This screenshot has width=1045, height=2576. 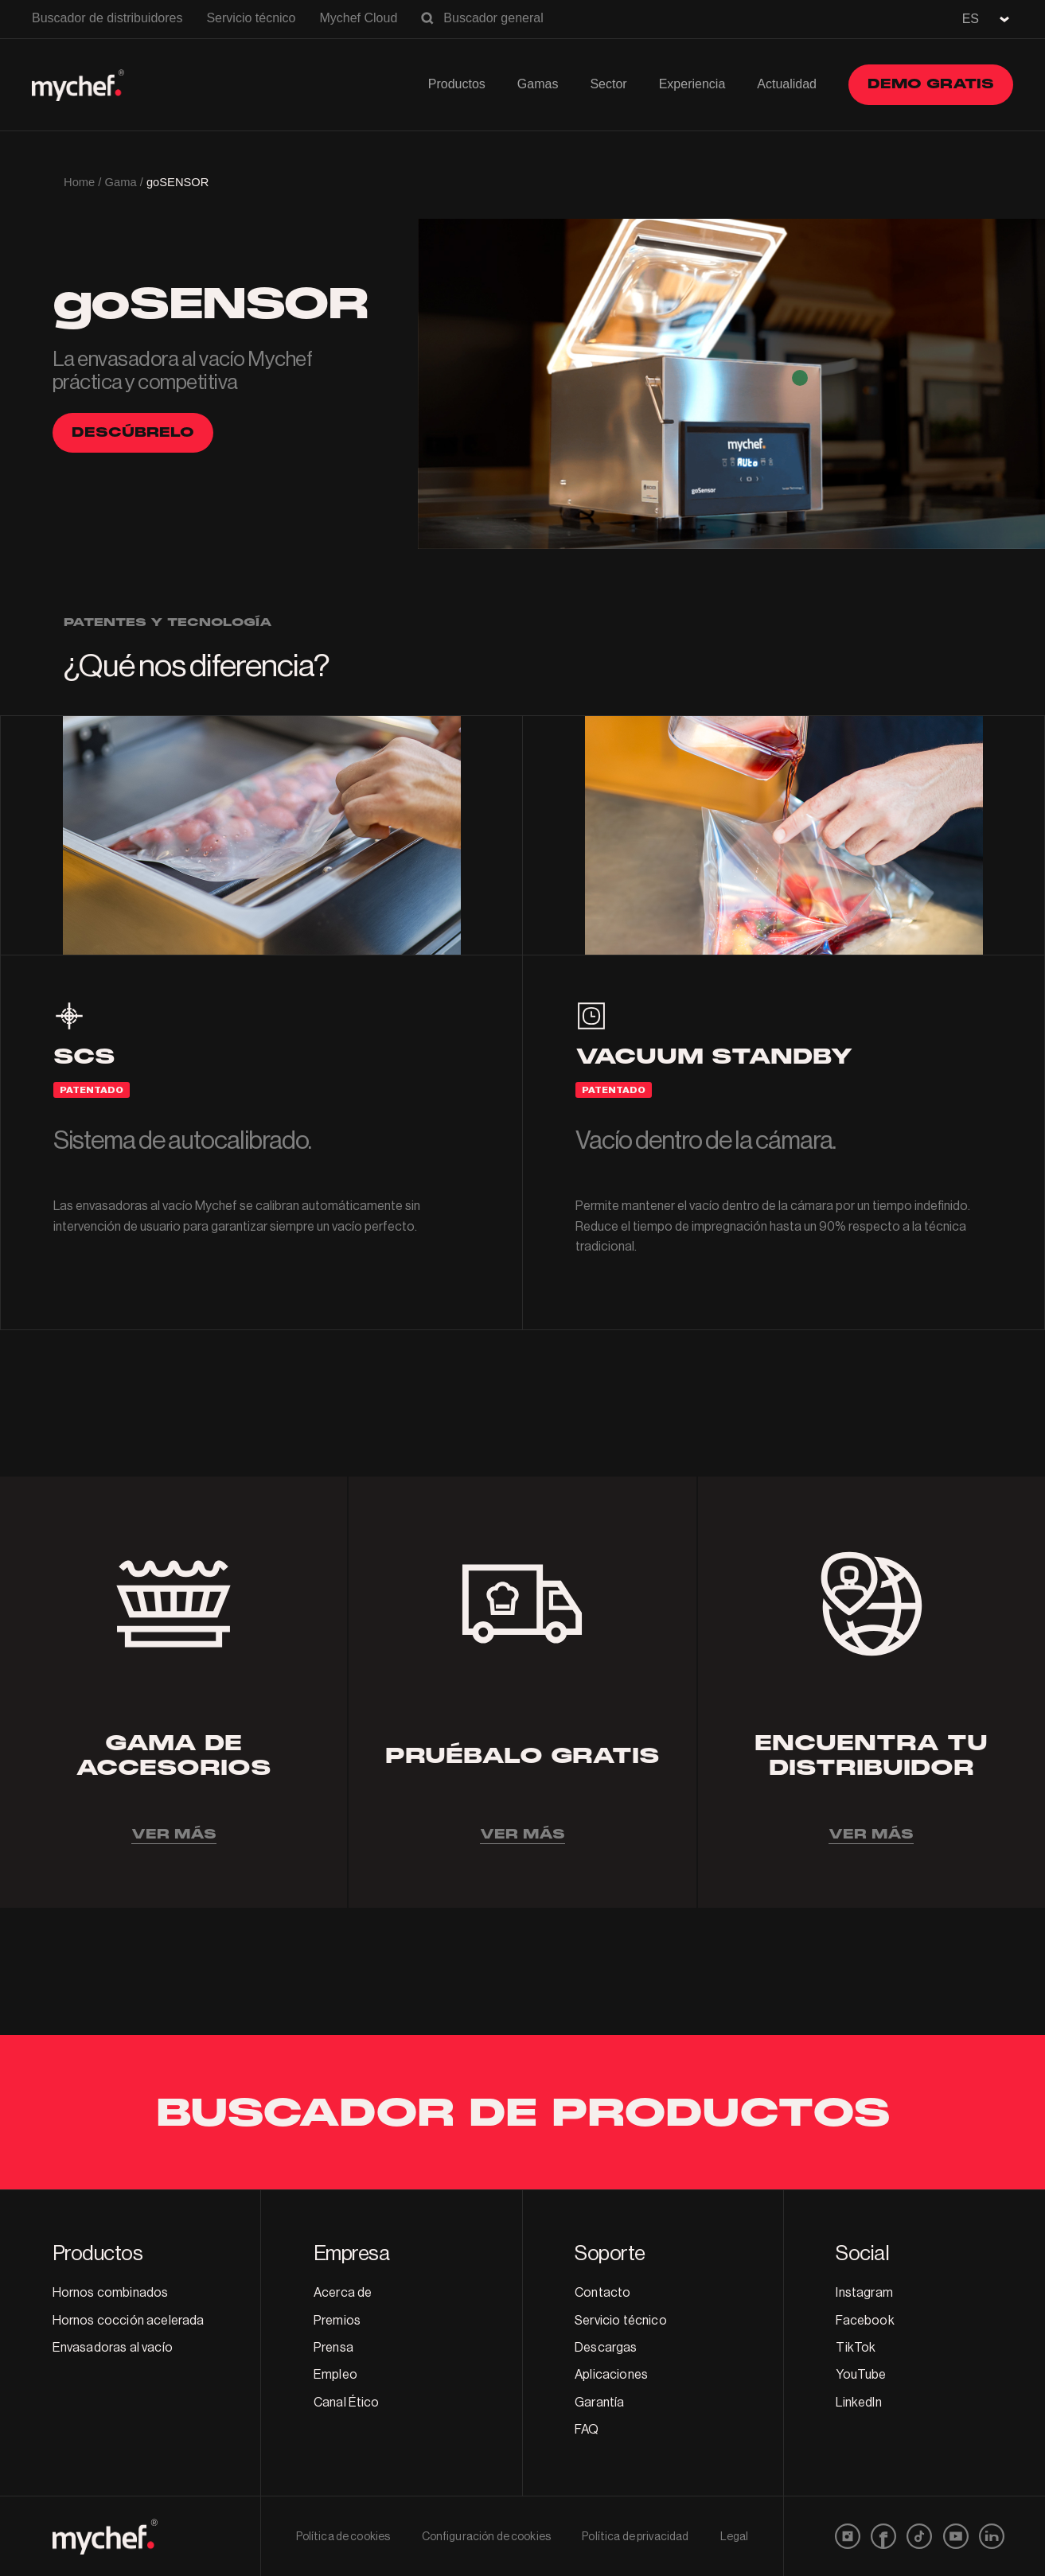 What do you see at coordinates (606, 2347) in the screenshot?
I see `Descargas` at bounding box center [606, 2347].